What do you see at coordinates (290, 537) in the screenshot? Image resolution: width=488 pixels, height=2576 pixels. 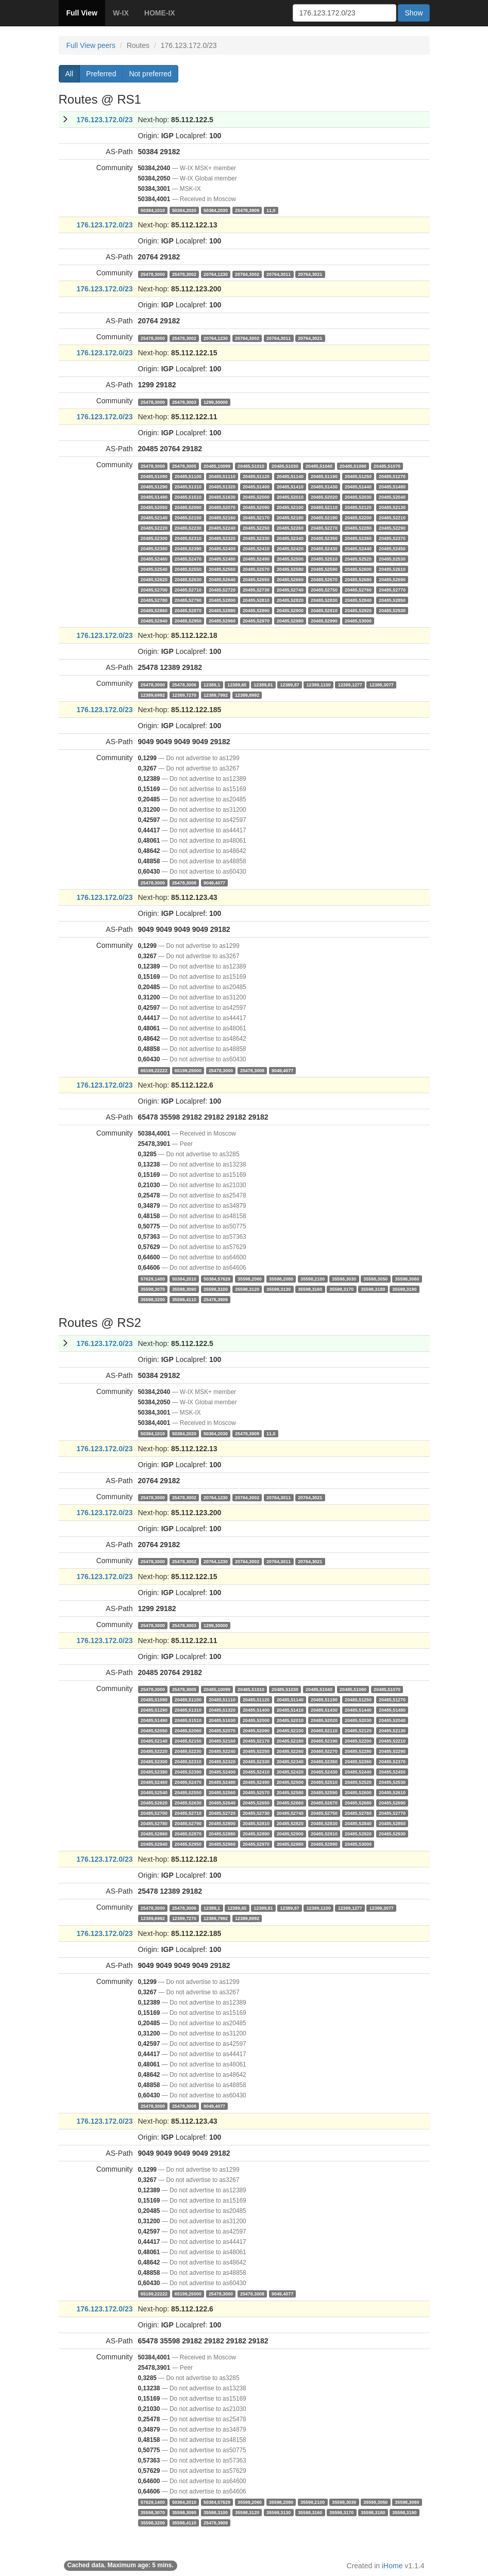 I see `20485,52340` at bounding box center [290, 537].